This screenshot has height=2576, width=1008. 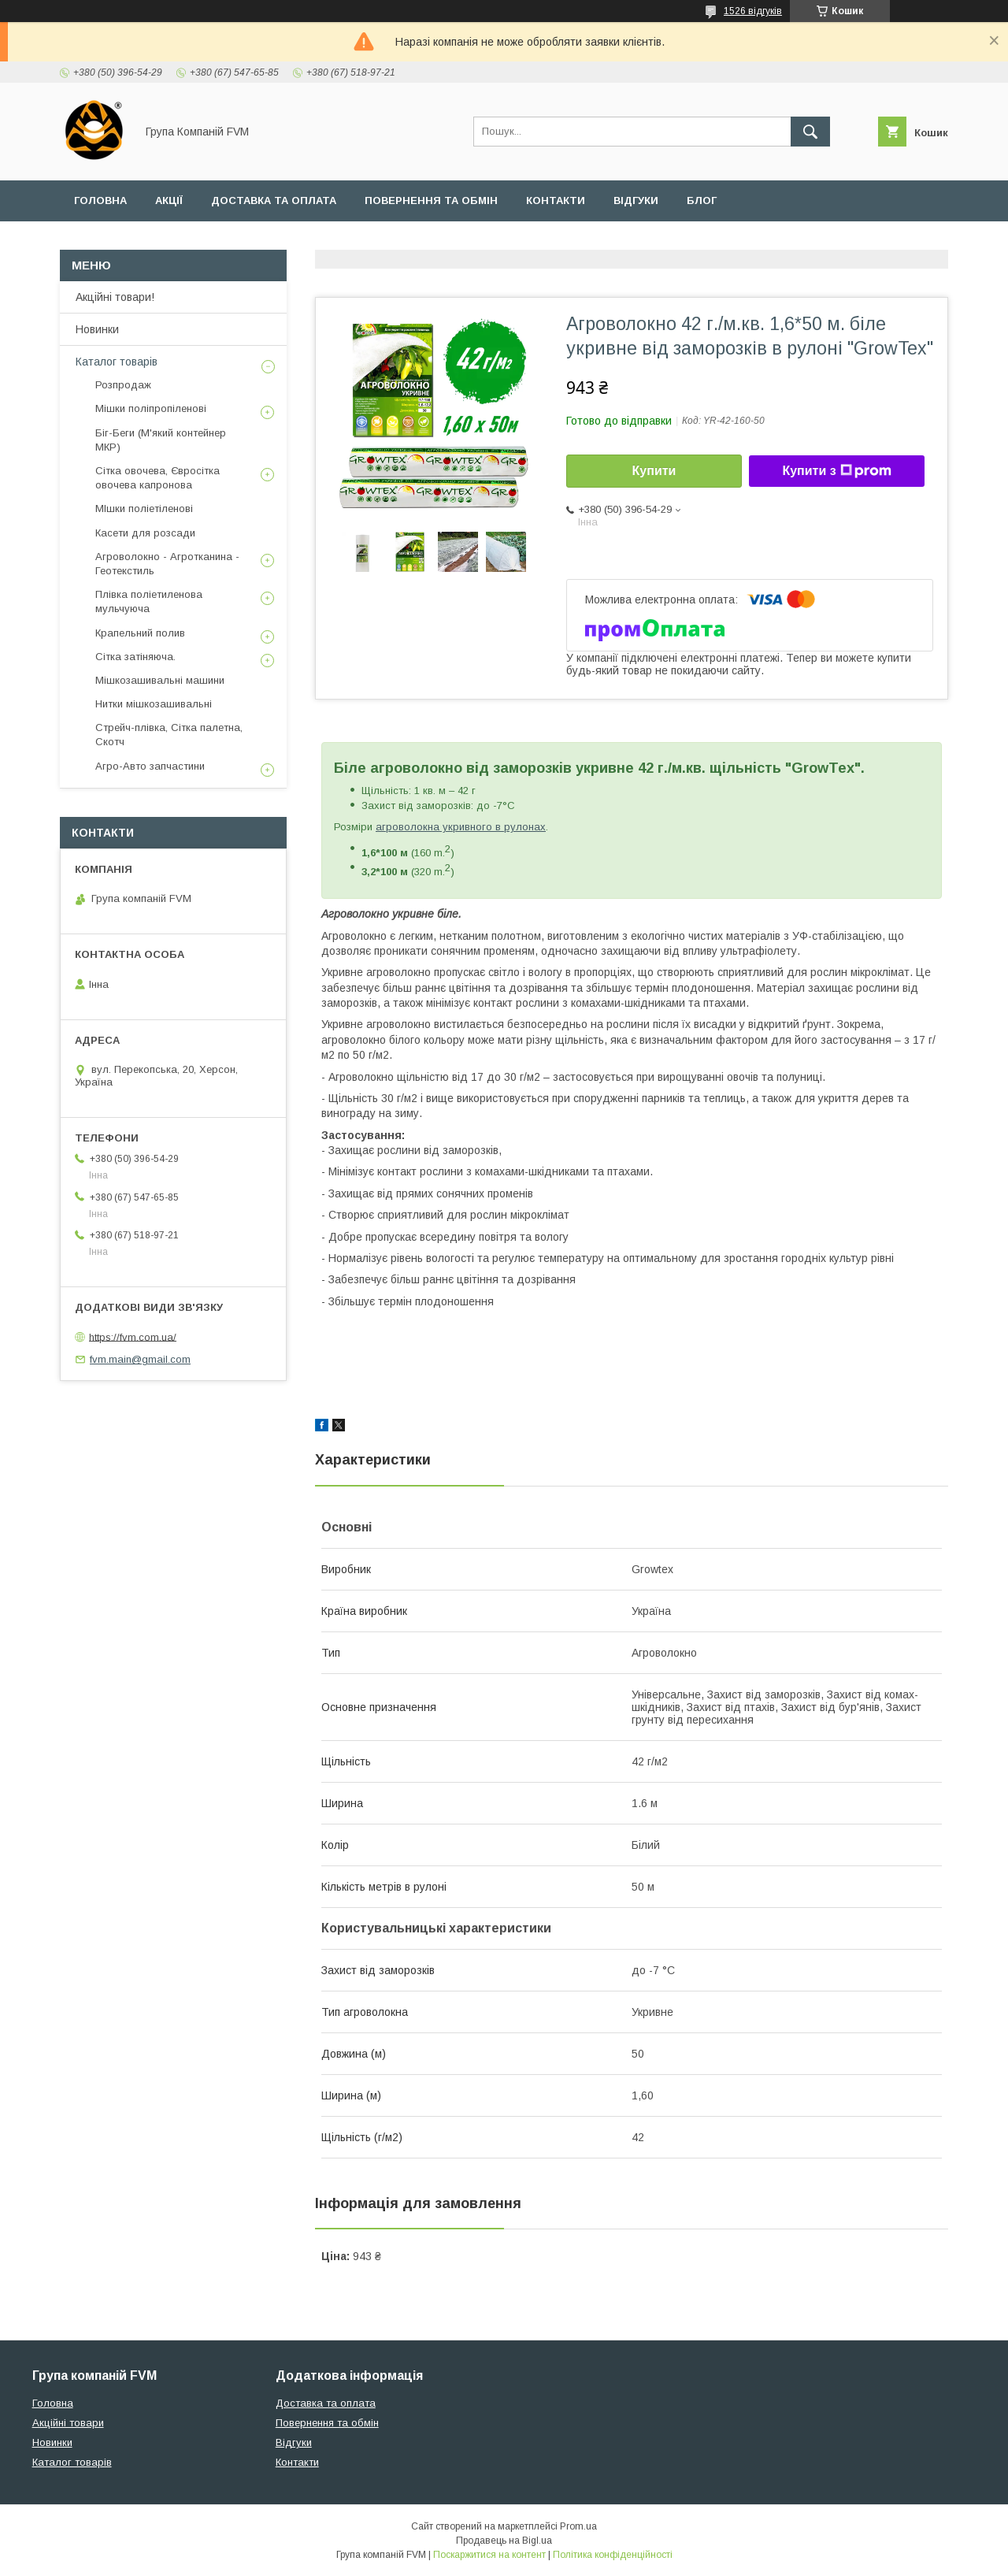 I want to click on [Шукати], so click(x=810, y=132).